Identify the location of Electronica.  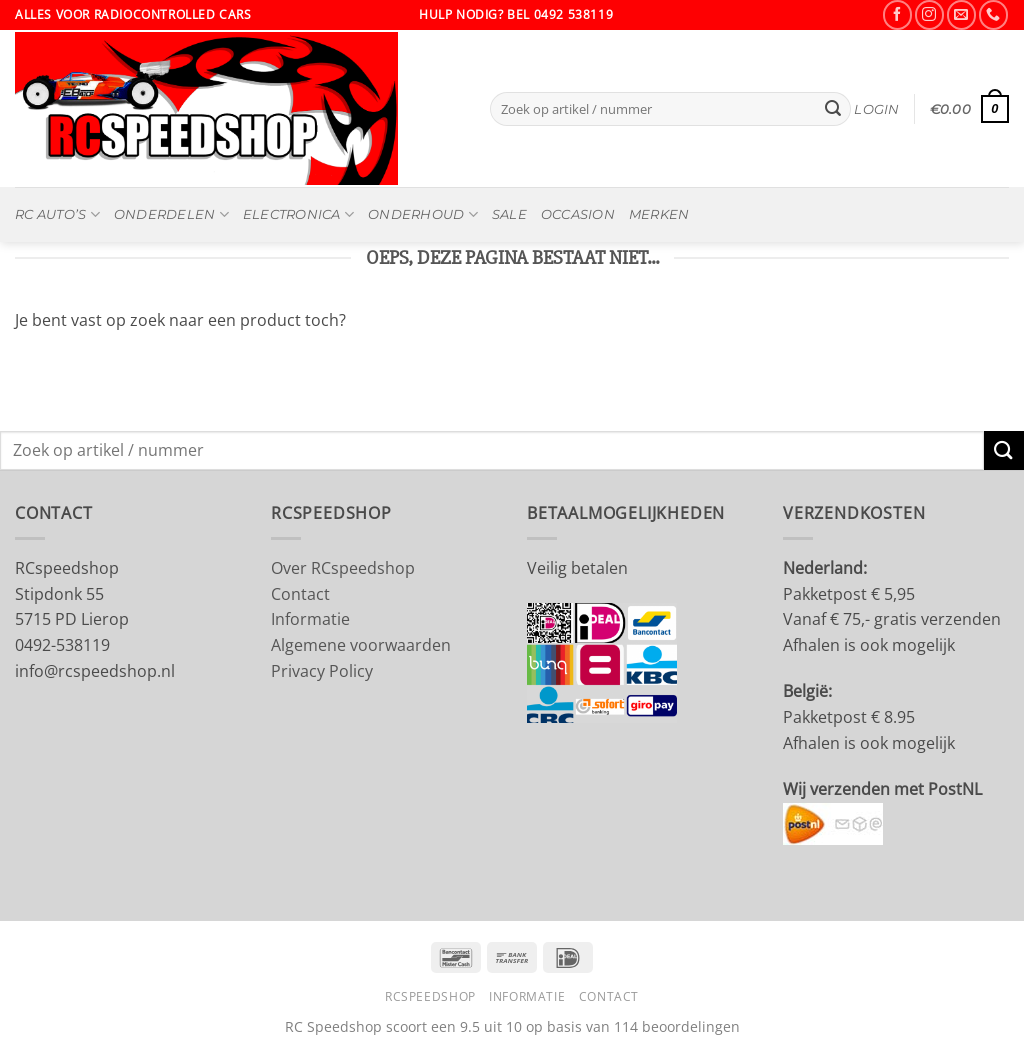
(298, 214).